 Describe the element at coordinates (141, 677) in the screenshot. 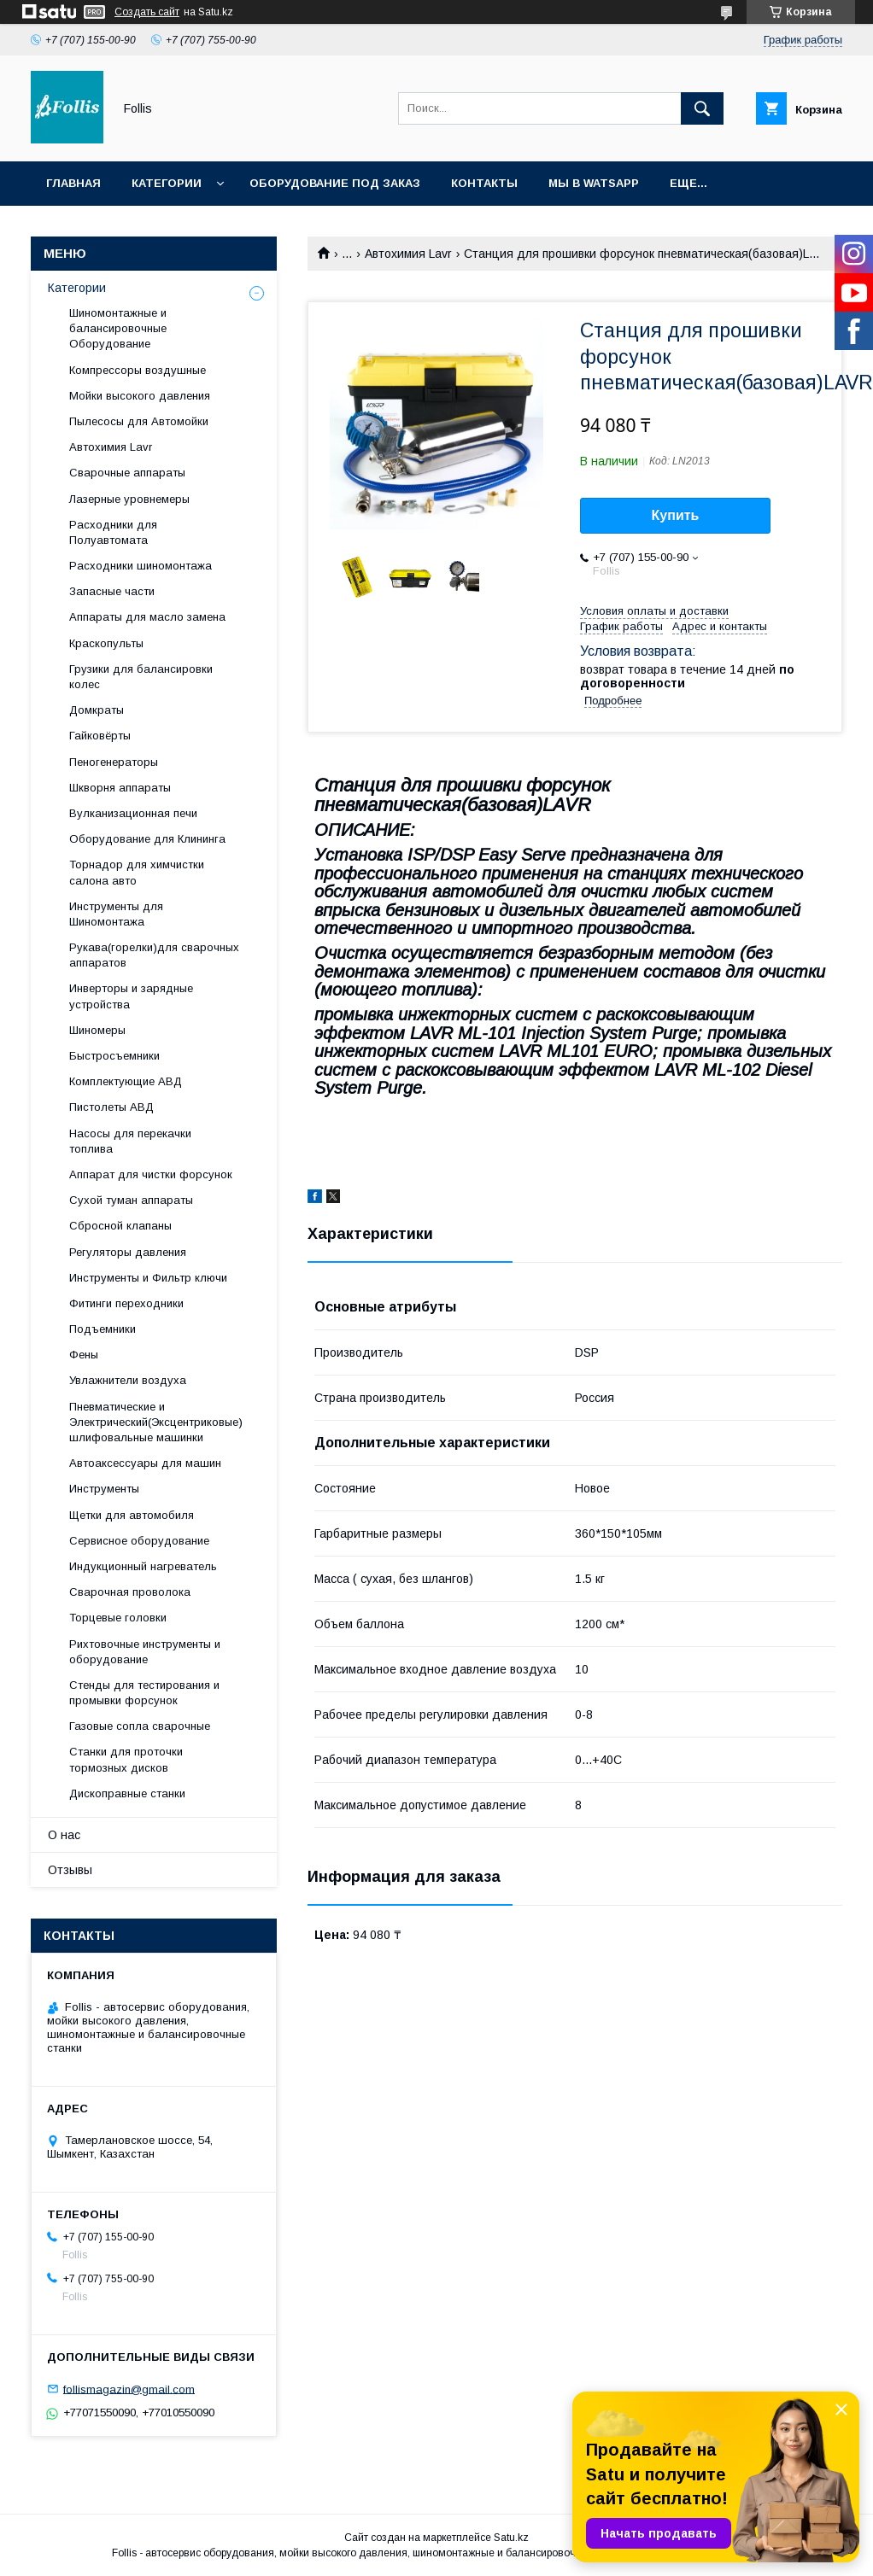

I see `Грузики для балансировки колес` at that location.